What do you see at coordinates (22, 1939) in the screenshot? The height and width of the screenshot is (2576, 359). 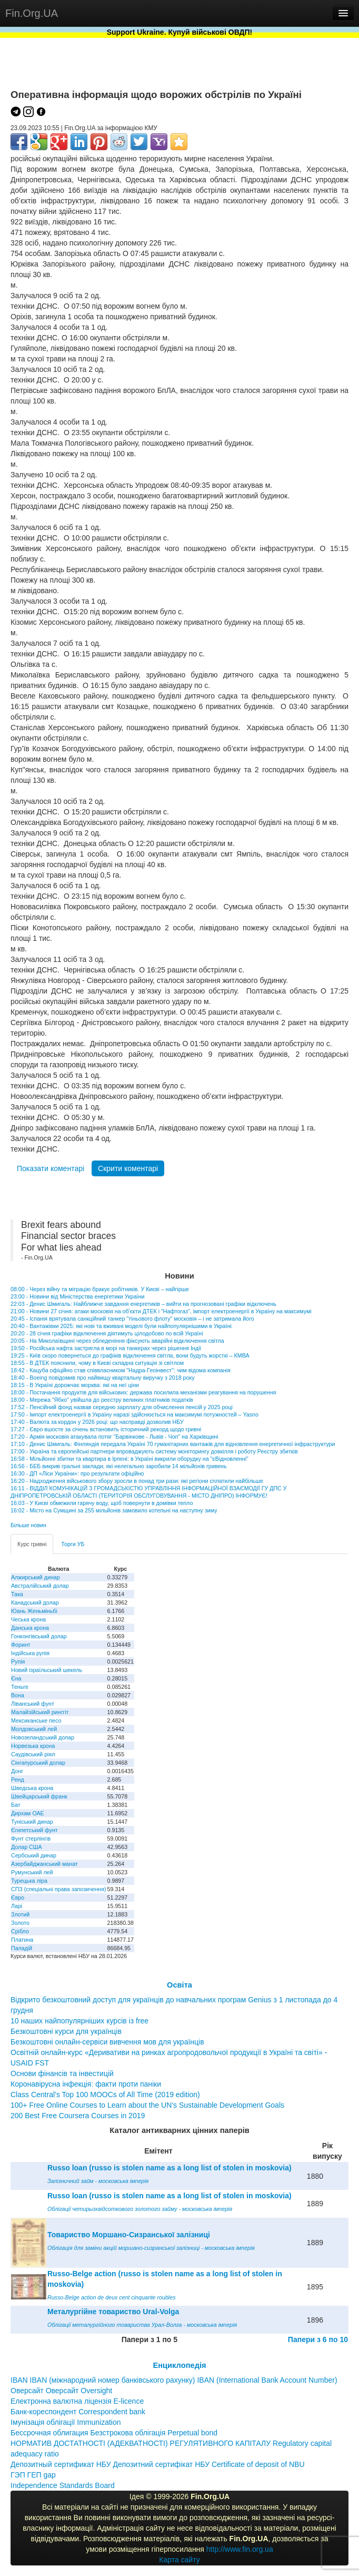 I see `Платина` at bounding box center [22, 1939].